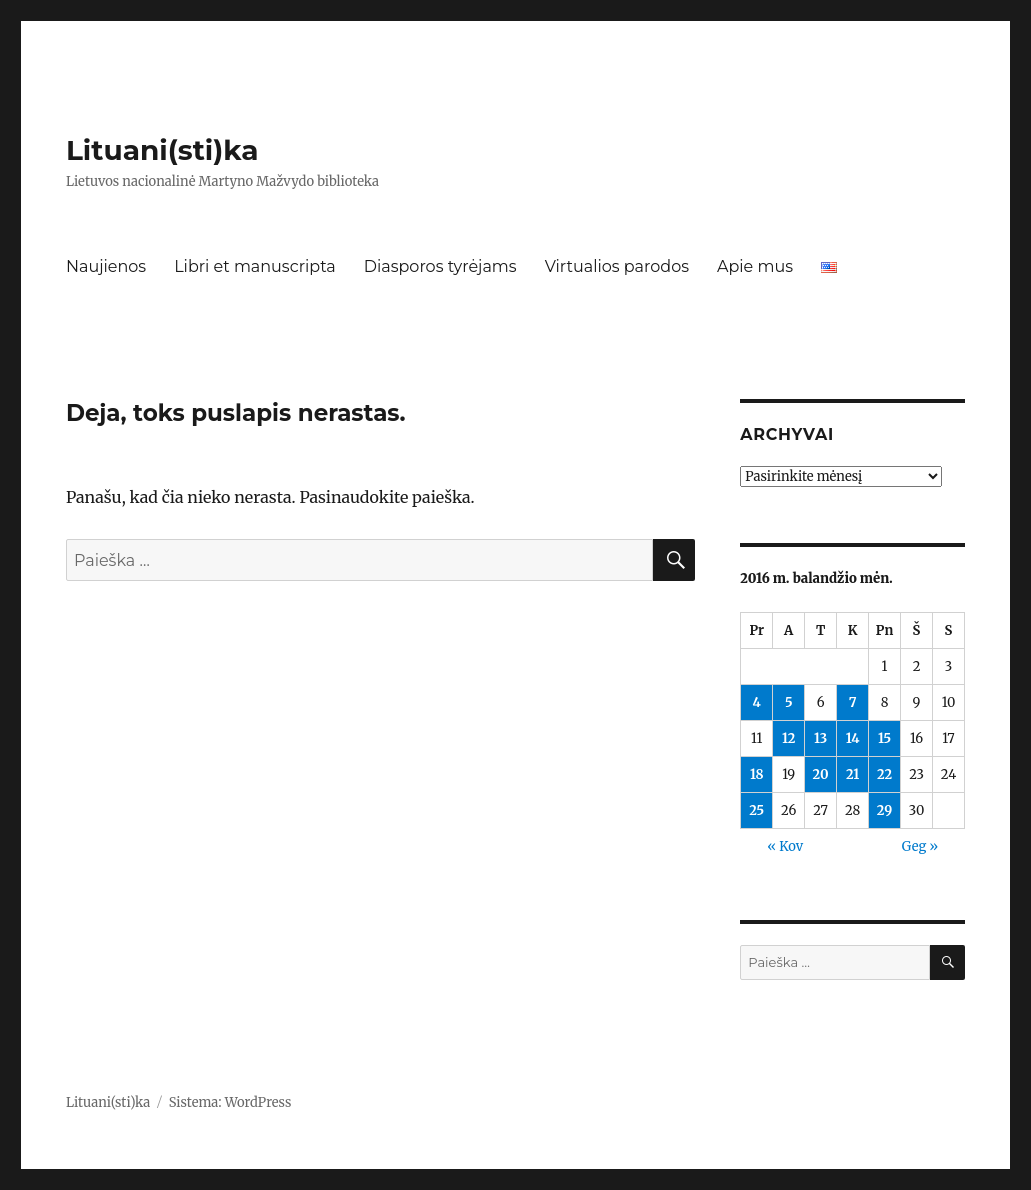 This screenshot has height=1190, width=1031. I want to click on 29 [Įrašai paskelbti 2016-04-29], so click(884, 810).